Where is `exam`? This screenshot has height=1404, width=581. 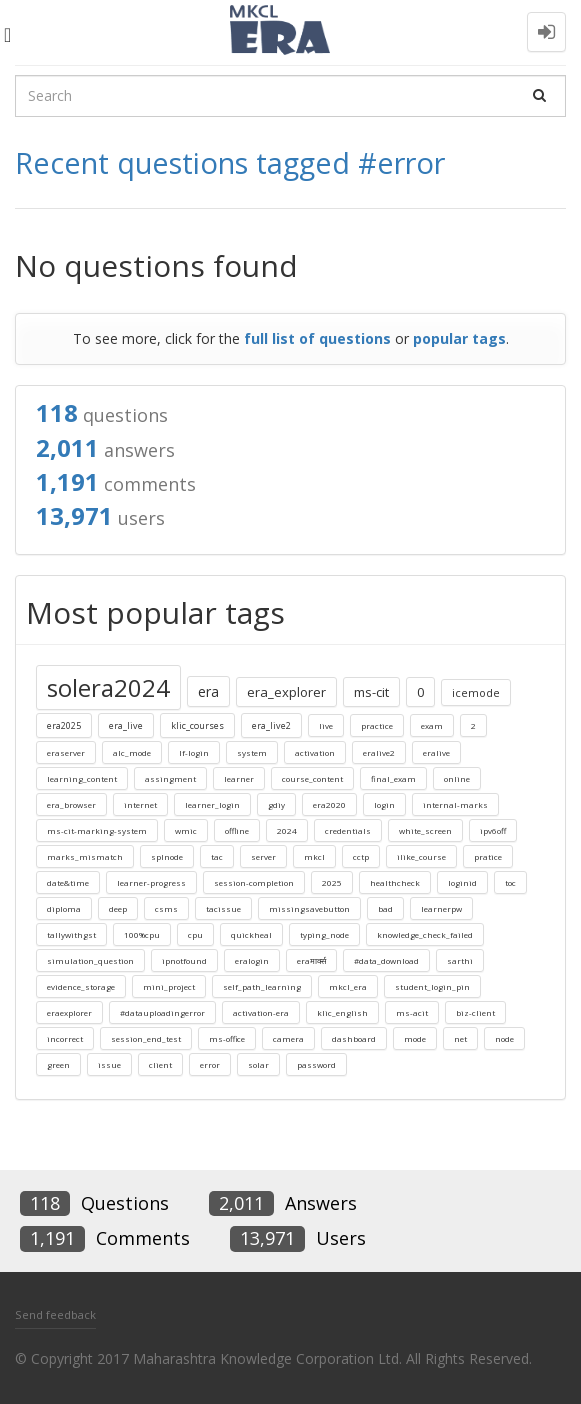
exam is located at coordinates (432, 725).